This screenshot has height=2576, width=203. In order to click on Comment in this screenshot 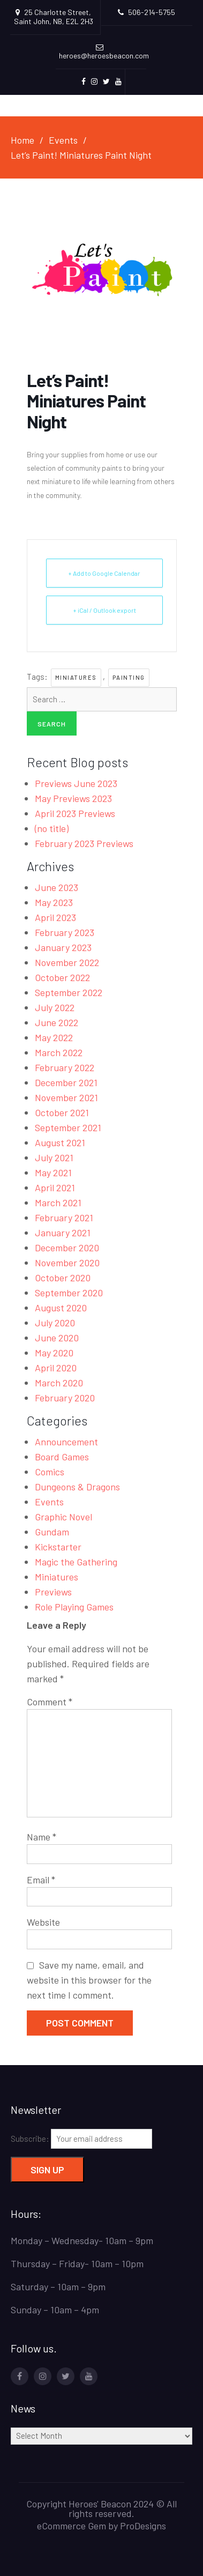, I will do `click(49, 1702)`.